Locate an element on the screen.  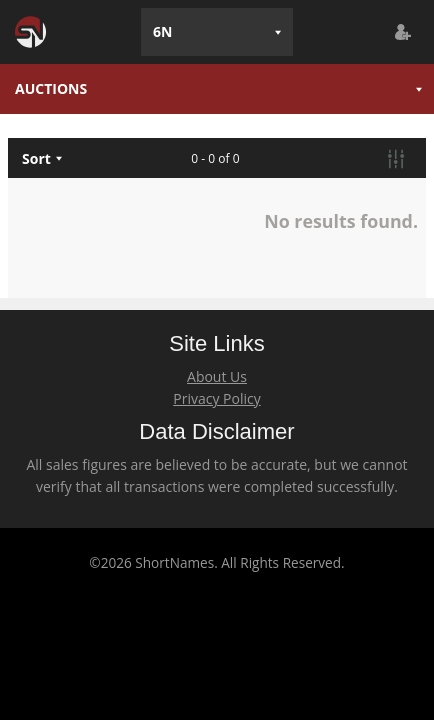
Sort is located at coordinates (36, 158).